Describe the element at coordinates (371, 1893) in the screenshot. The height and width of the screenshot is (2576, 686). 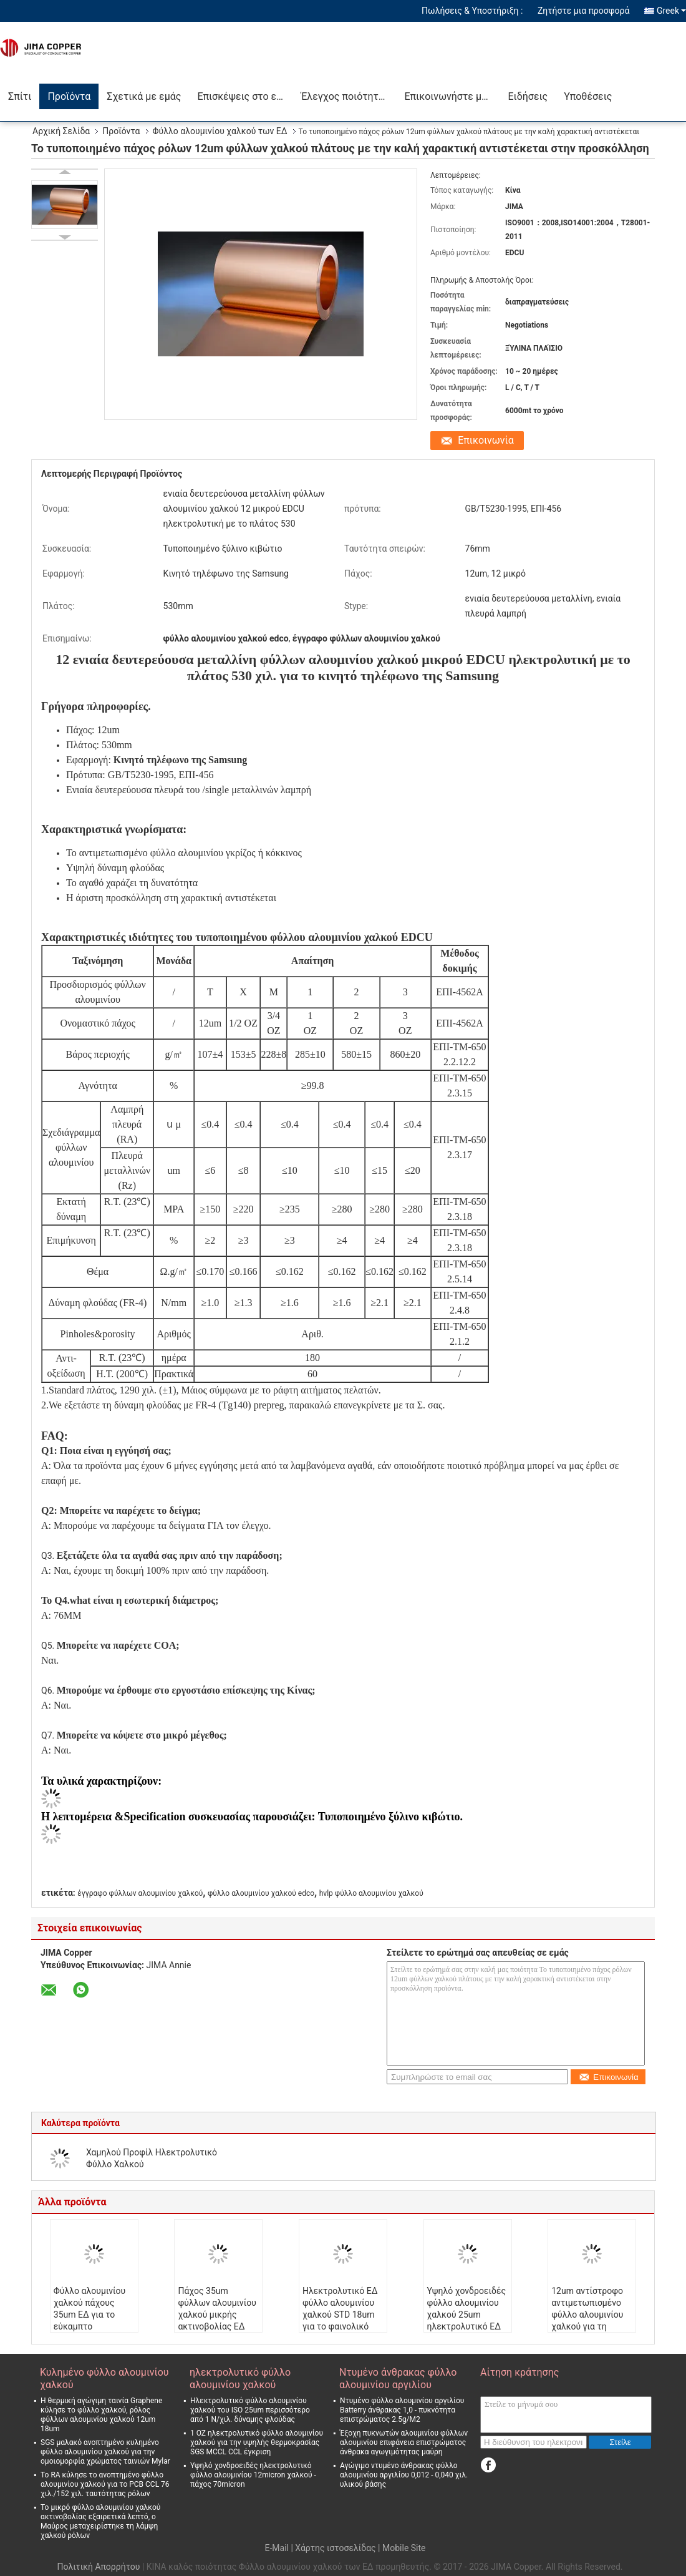
I see `hvlp φύλλο αλουμινίου χαλκού` at that location.